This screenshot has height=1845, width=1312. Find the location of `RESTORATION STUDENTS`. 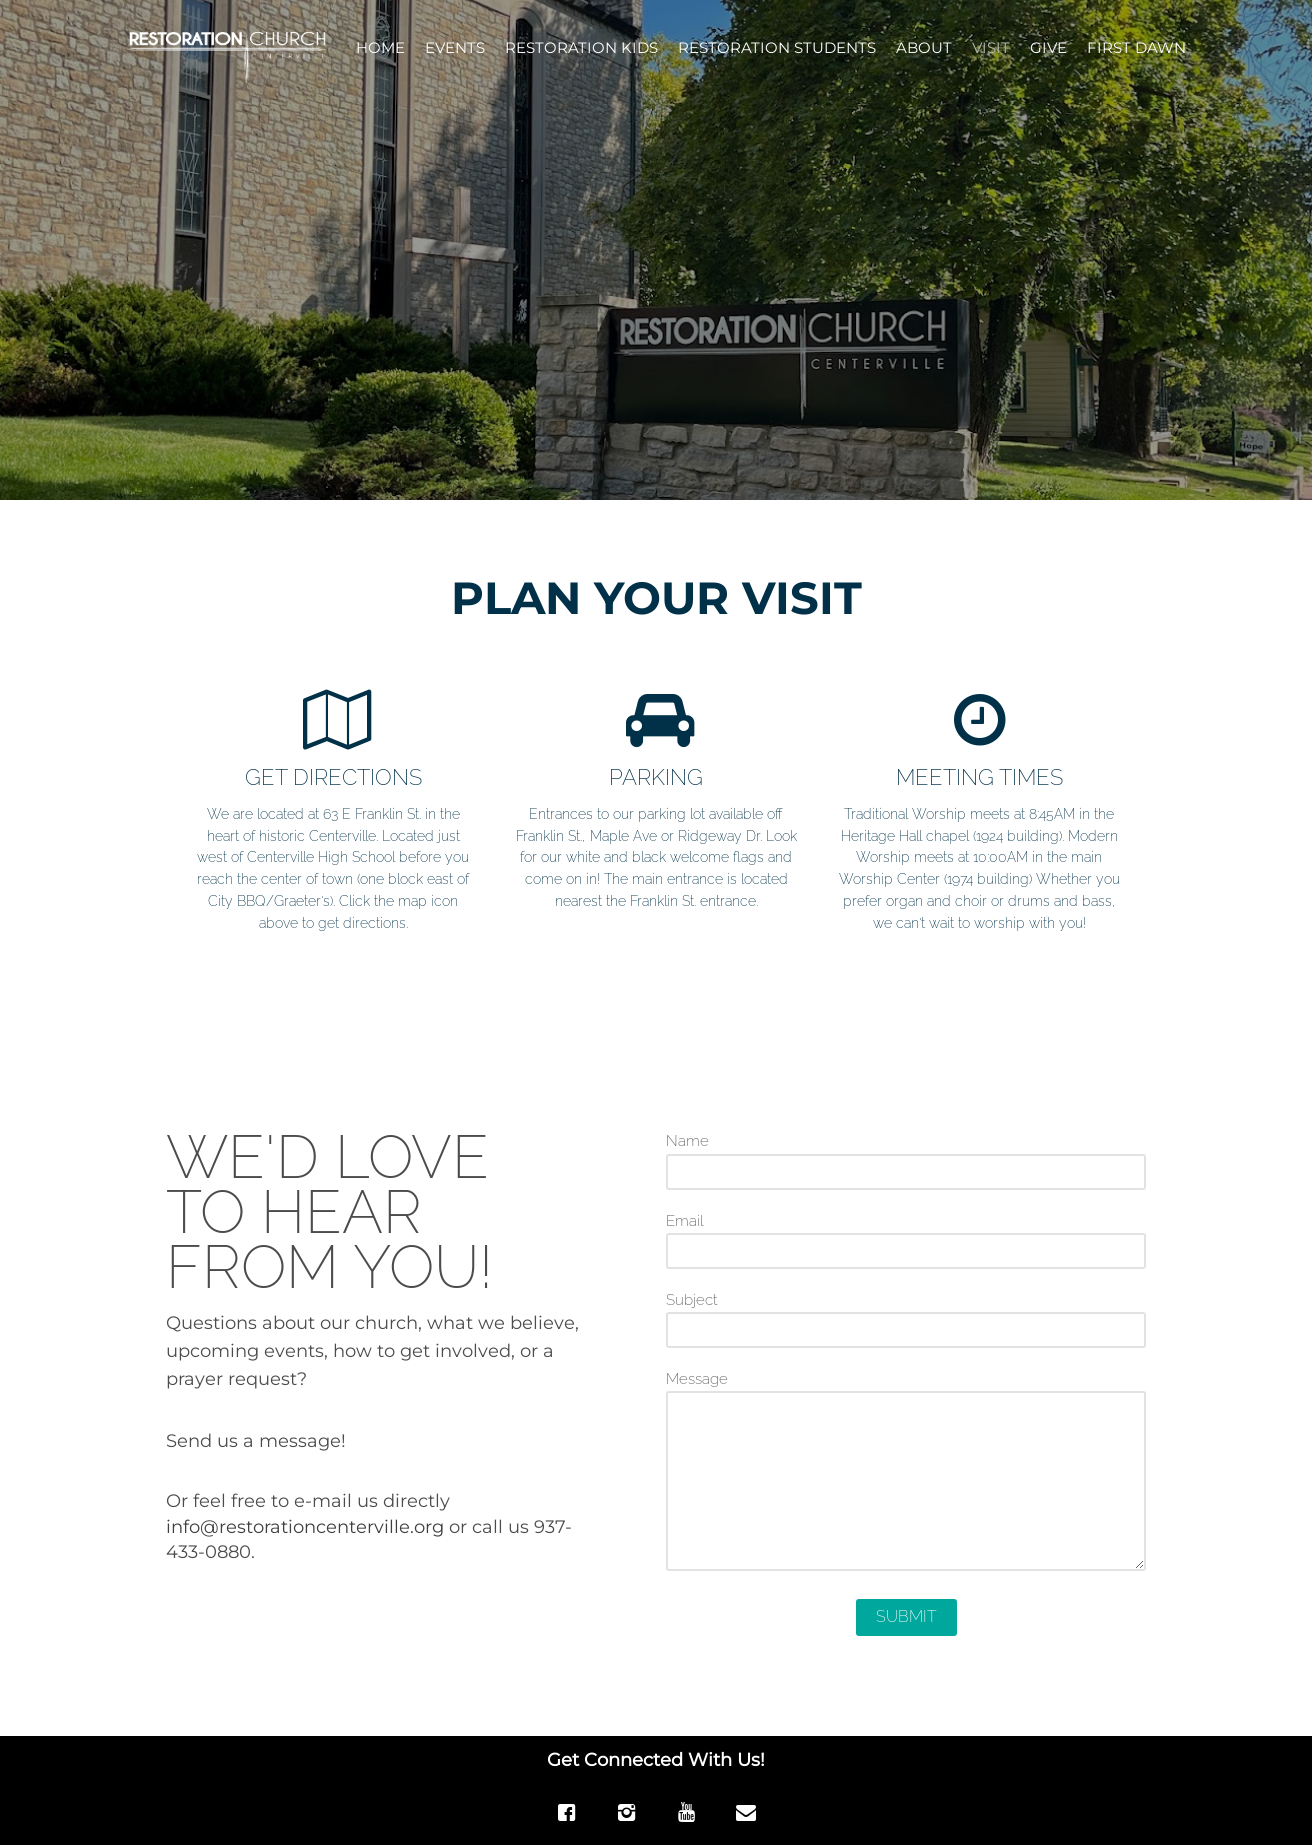

RESTORATION STUDENTS is located at coordinates (777, 47).